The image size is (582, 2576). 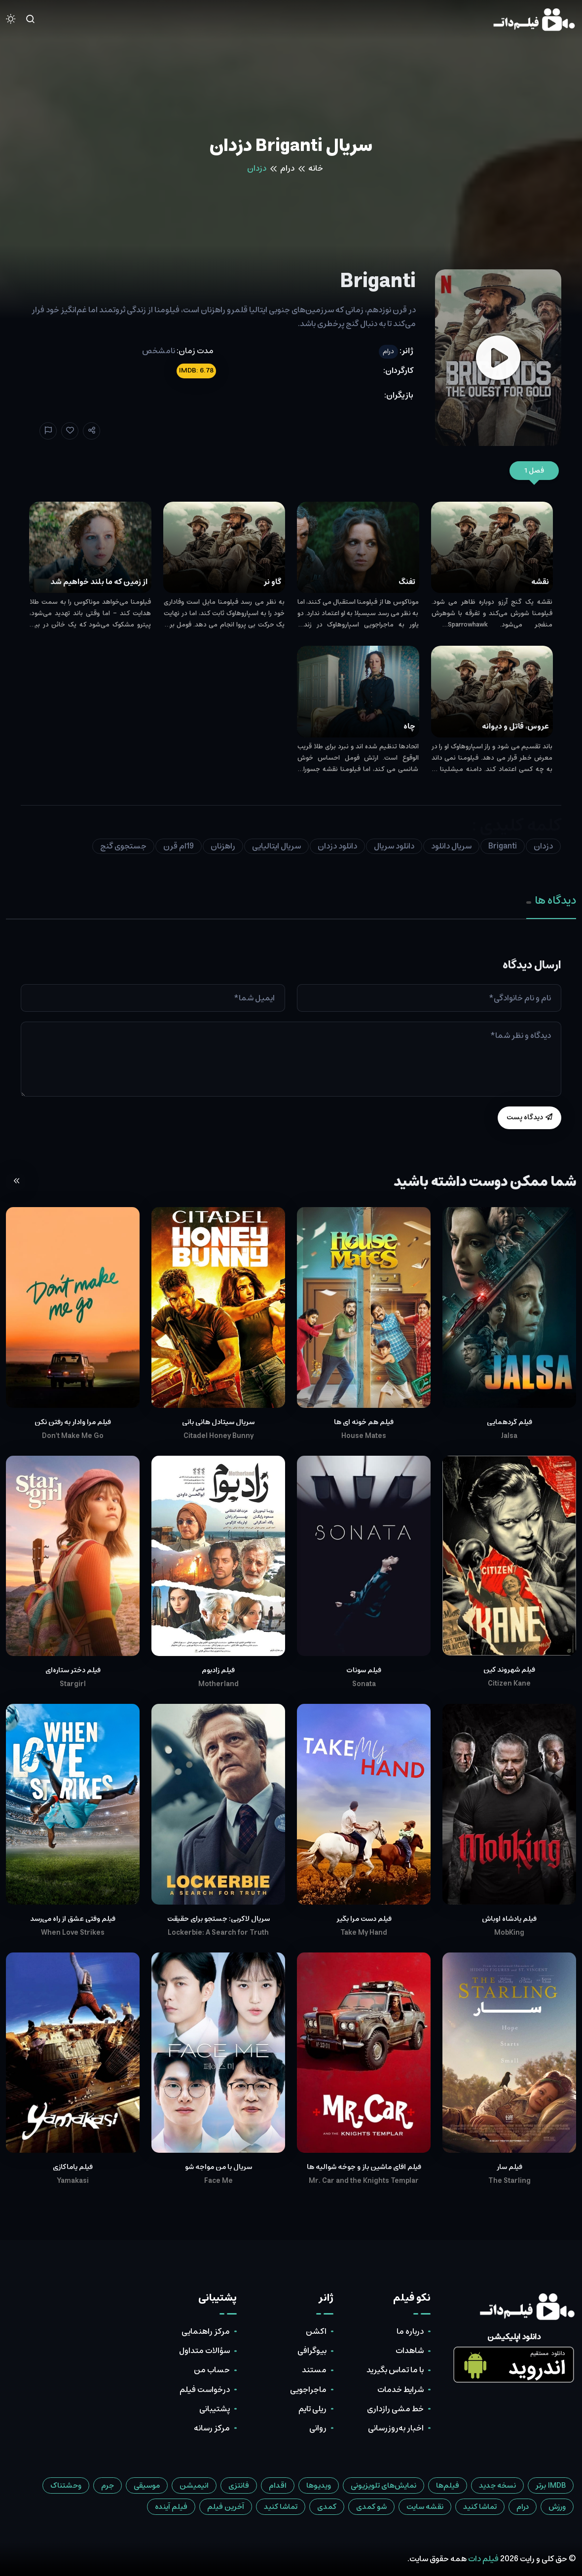 What do you see at coordinates (509, 1422) in the screenshot?
I see `فیلم گردهمایی` at bounding box center [509, 1422].